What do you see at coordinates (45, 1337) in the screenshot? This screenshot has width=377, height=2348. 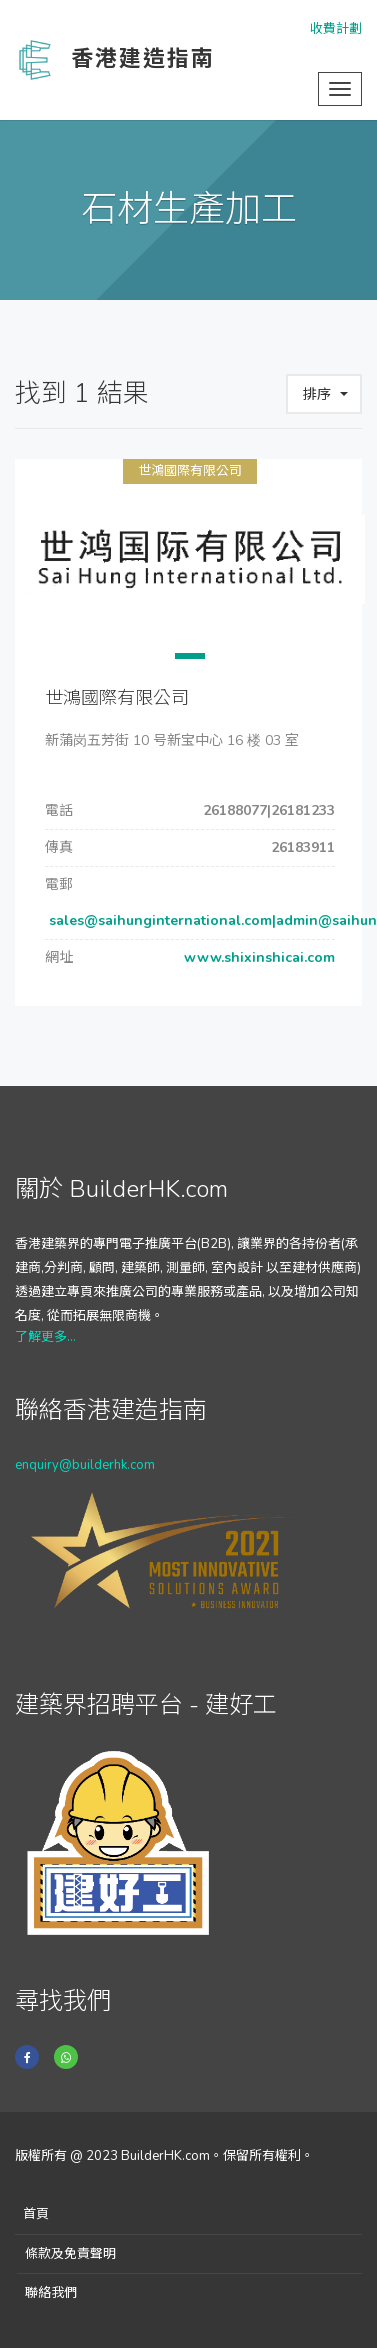 I see `了解更多...` at bounding box center [45, 1337].